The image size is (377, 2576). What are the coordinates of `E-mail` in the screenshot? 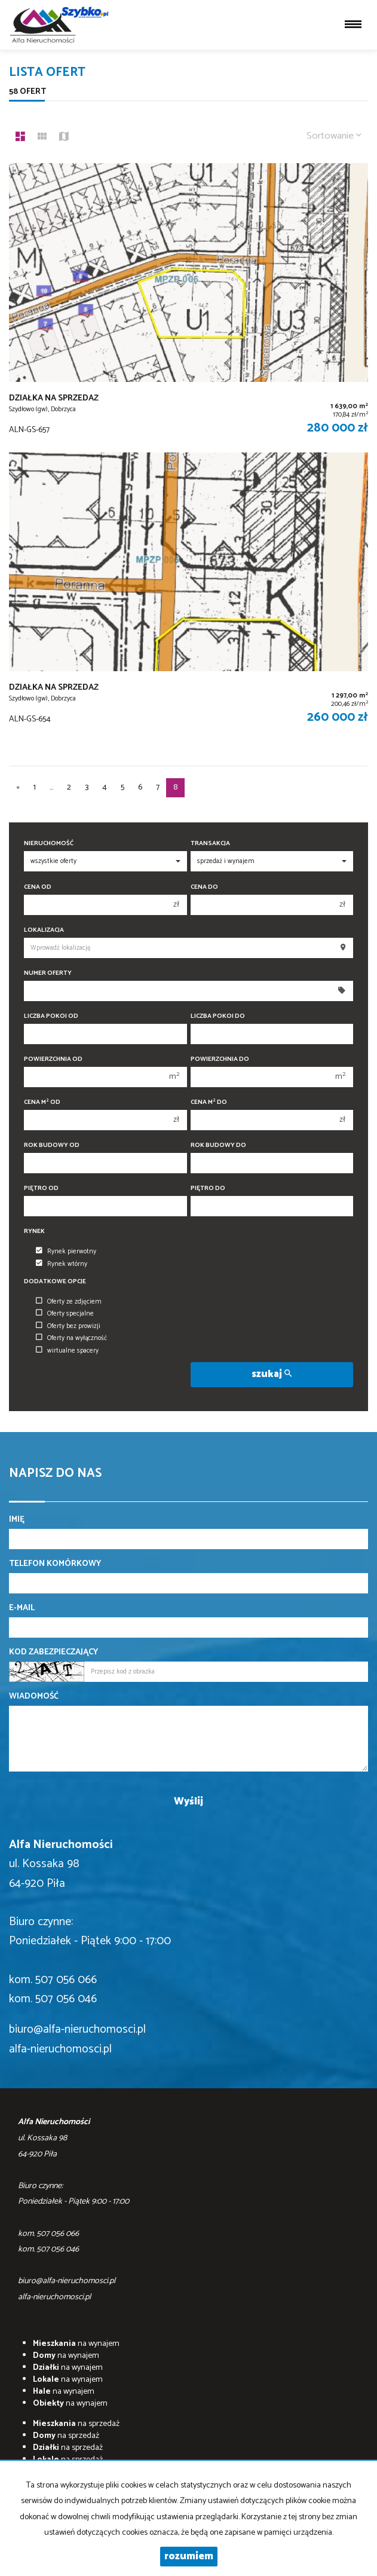 It's located at (22, 1608).